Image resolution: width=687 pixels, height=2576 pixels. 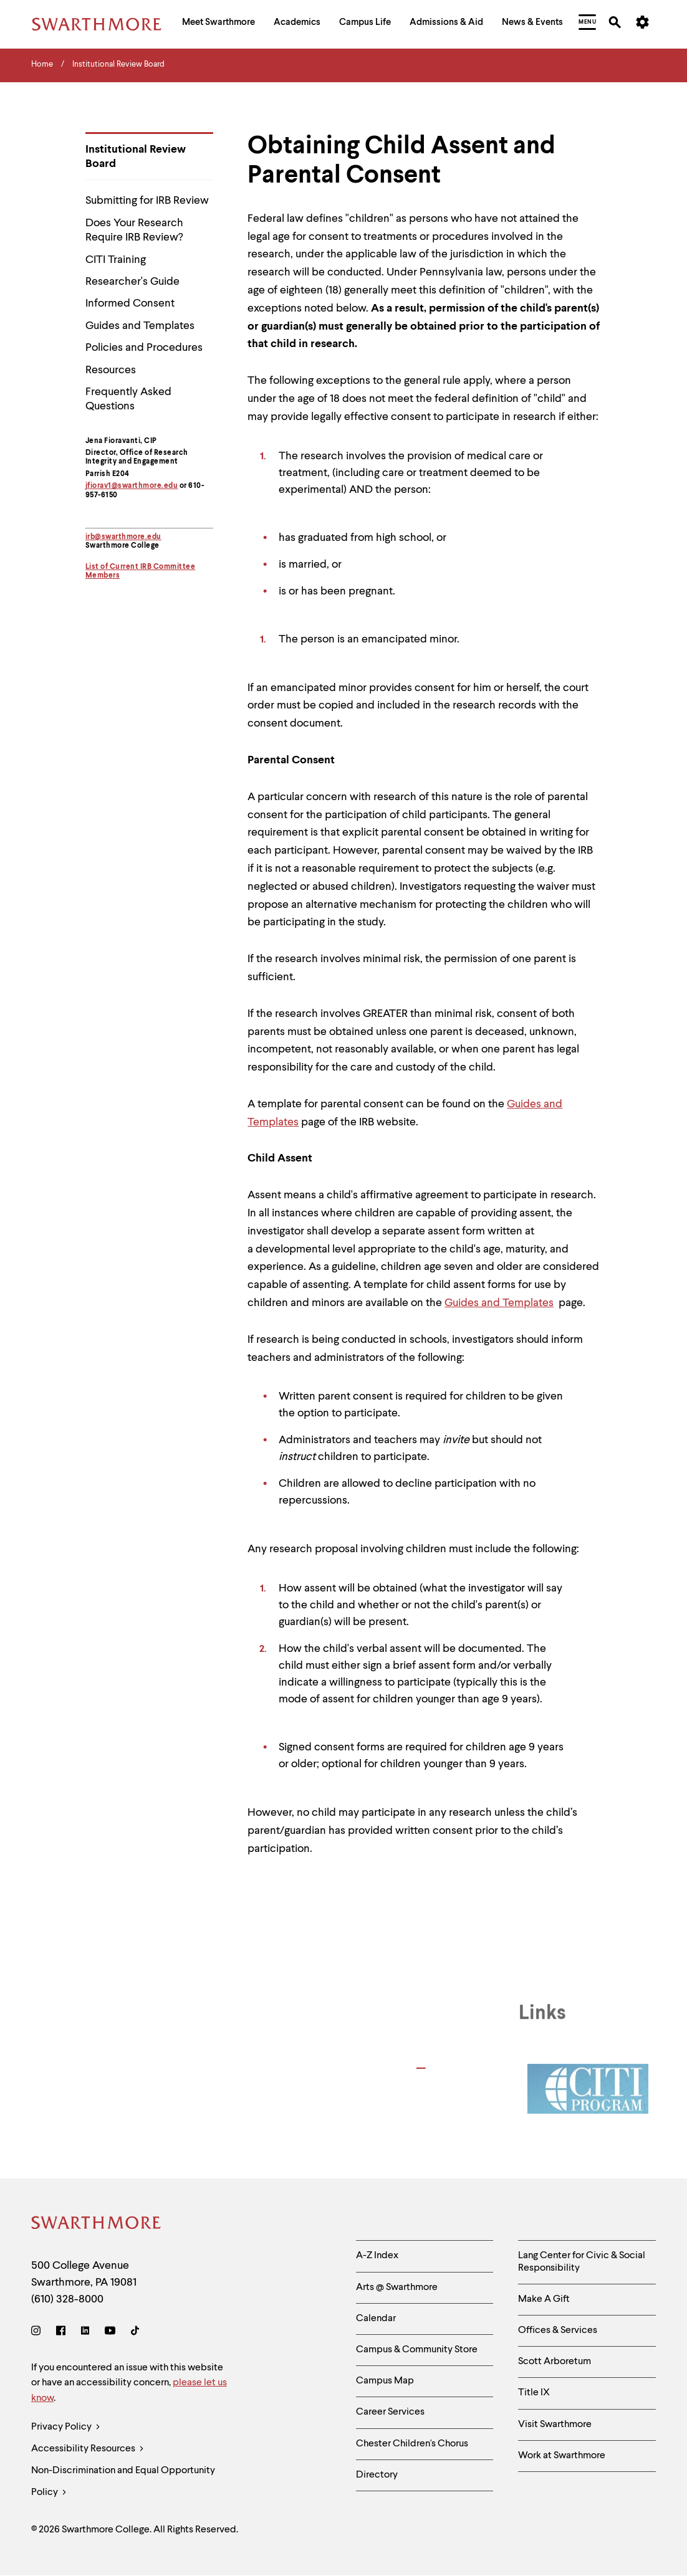 What do you see at coordinates (417, 2350) in the screenshot?
I see `Campus & Community Store` at bounding box center [417, 2350].